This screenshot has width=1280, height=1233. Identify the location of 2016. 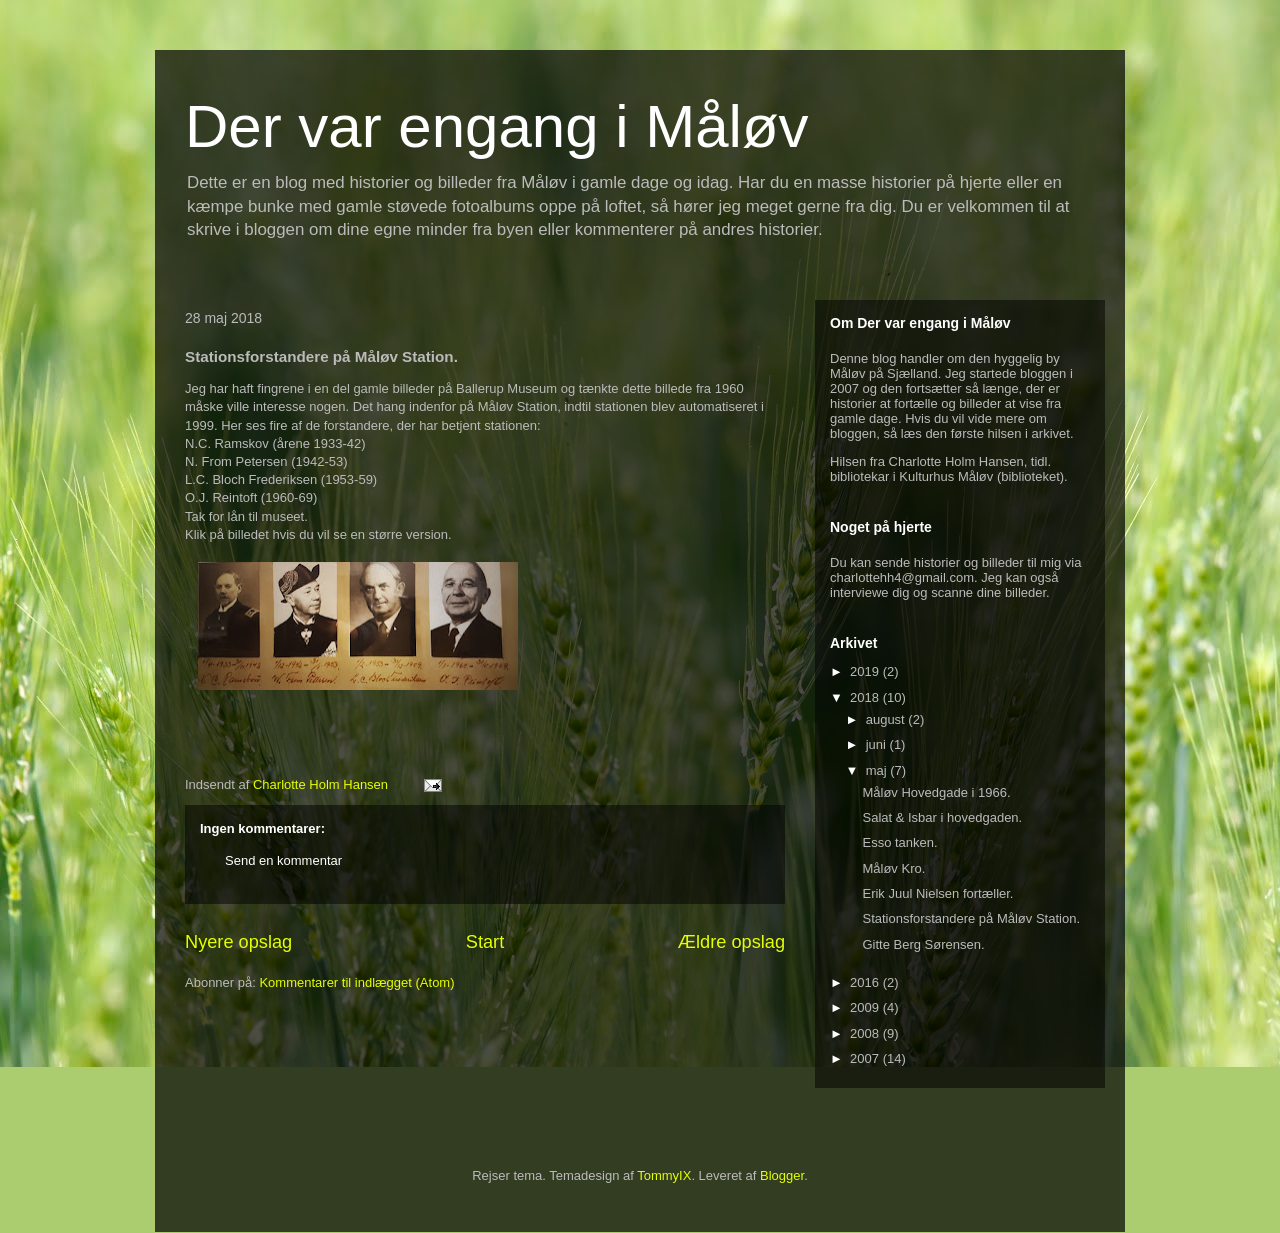
(866, 982).